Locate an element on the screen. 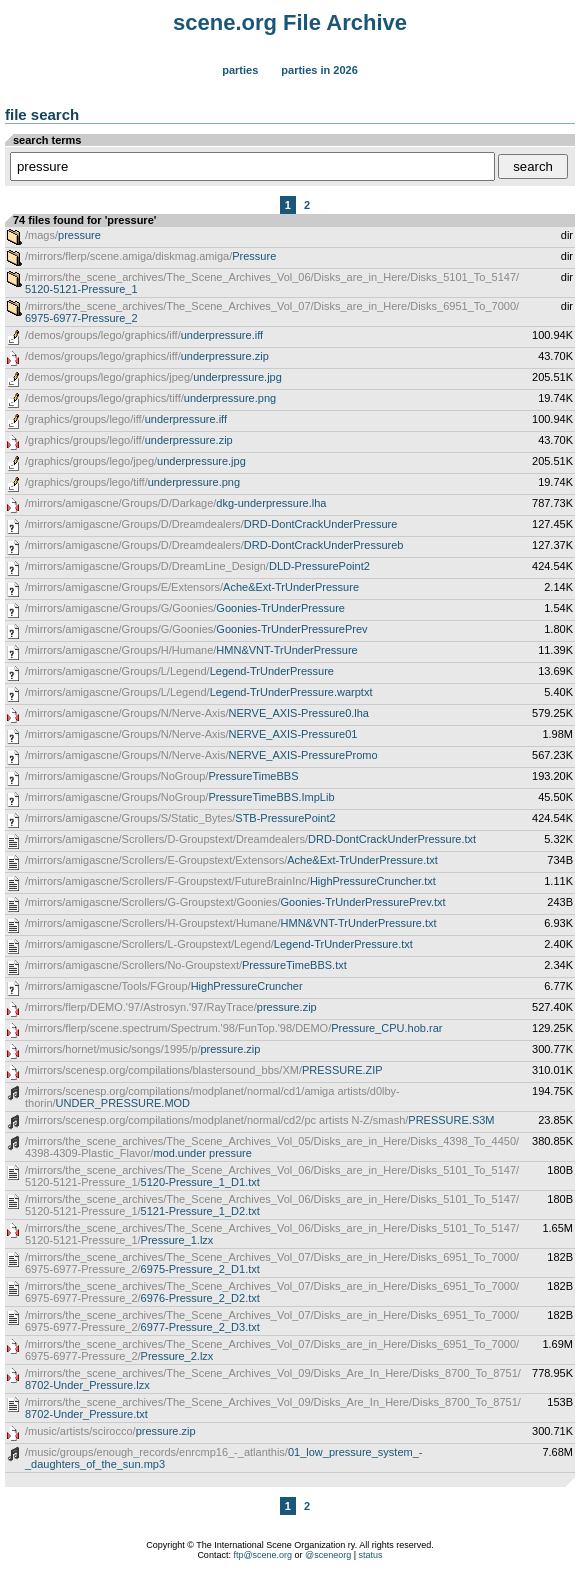  ftp@scene.org is located at coordinates (262, 1555).